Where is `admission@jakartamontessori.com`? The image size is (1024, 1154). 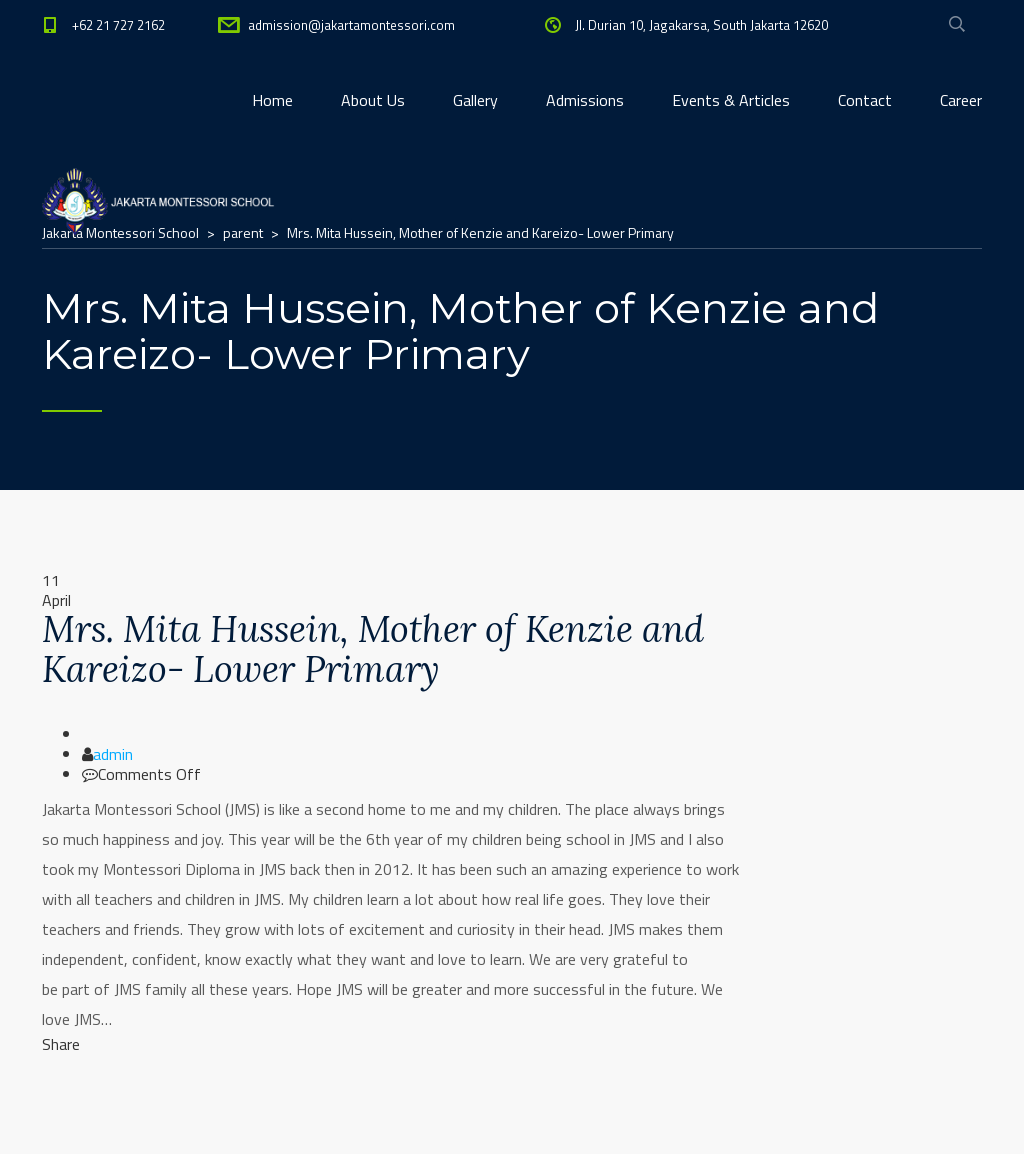 admission@jakartamontessori.com is located at coordinates (351, 25).